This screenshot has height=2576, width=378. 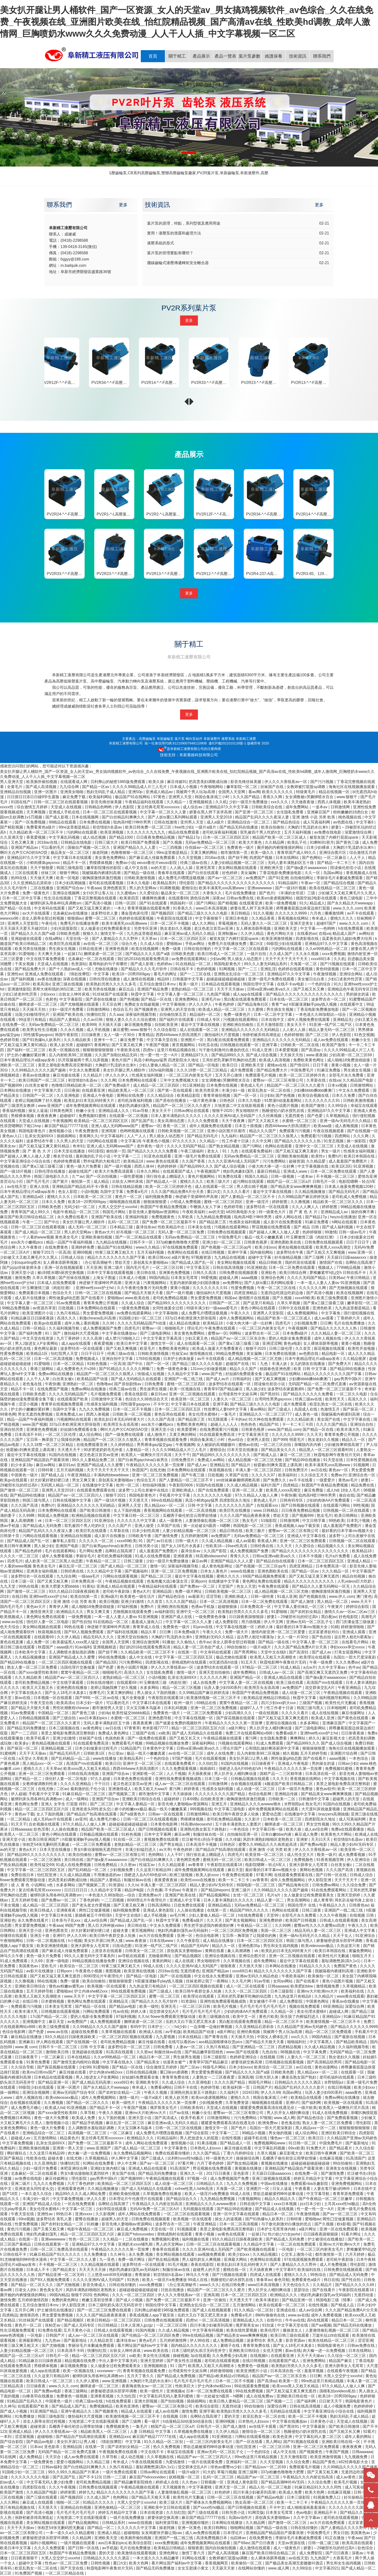 I want to click on 欧美福利第一页, so click(x=237, y=2087).